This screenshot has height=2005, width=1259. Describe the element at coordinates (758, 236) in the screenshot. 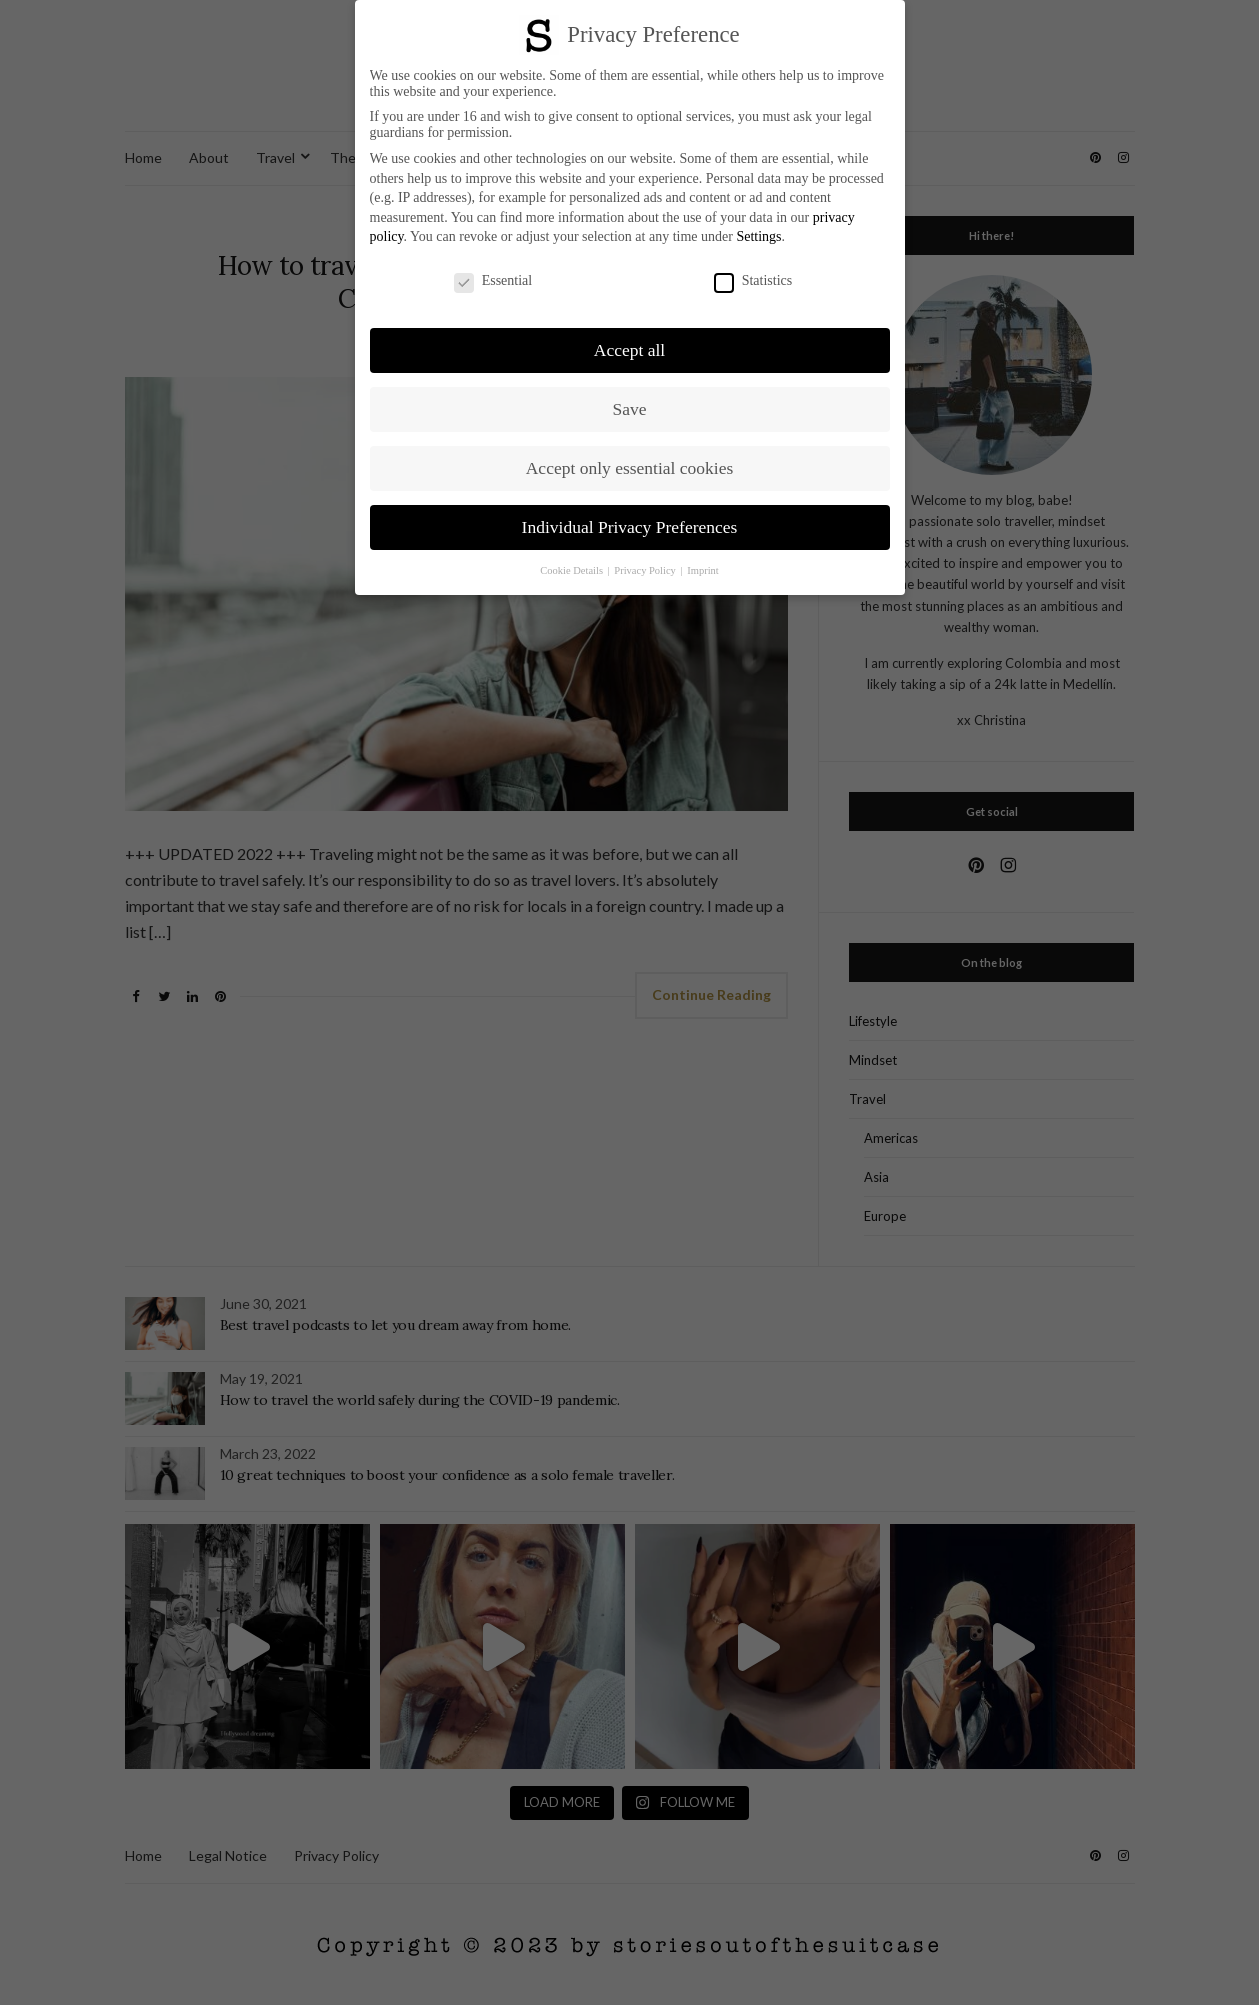

I see `Settings` at that location.